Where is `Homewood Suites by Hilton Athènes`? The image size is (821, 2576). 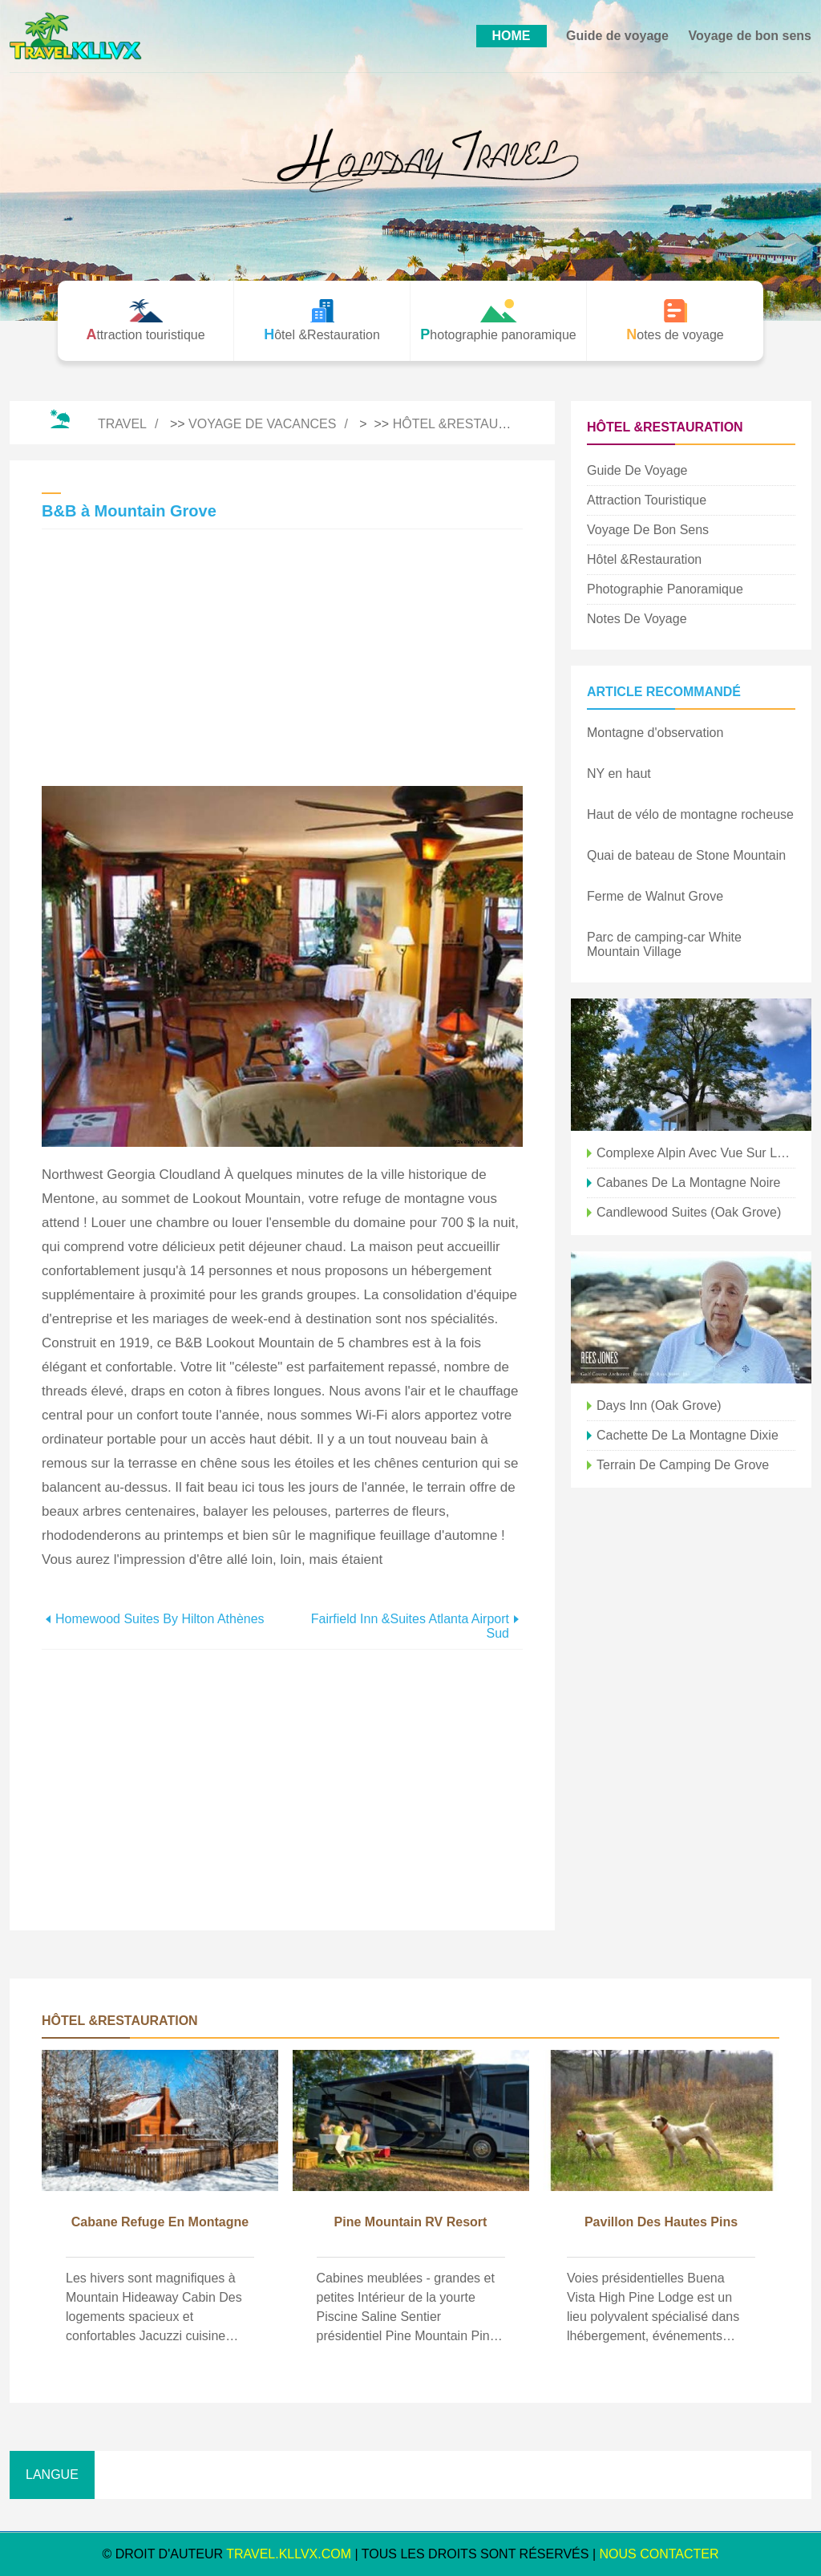 Homewood Suites by Hilton Athènes is located at coordinates (160, 1619).